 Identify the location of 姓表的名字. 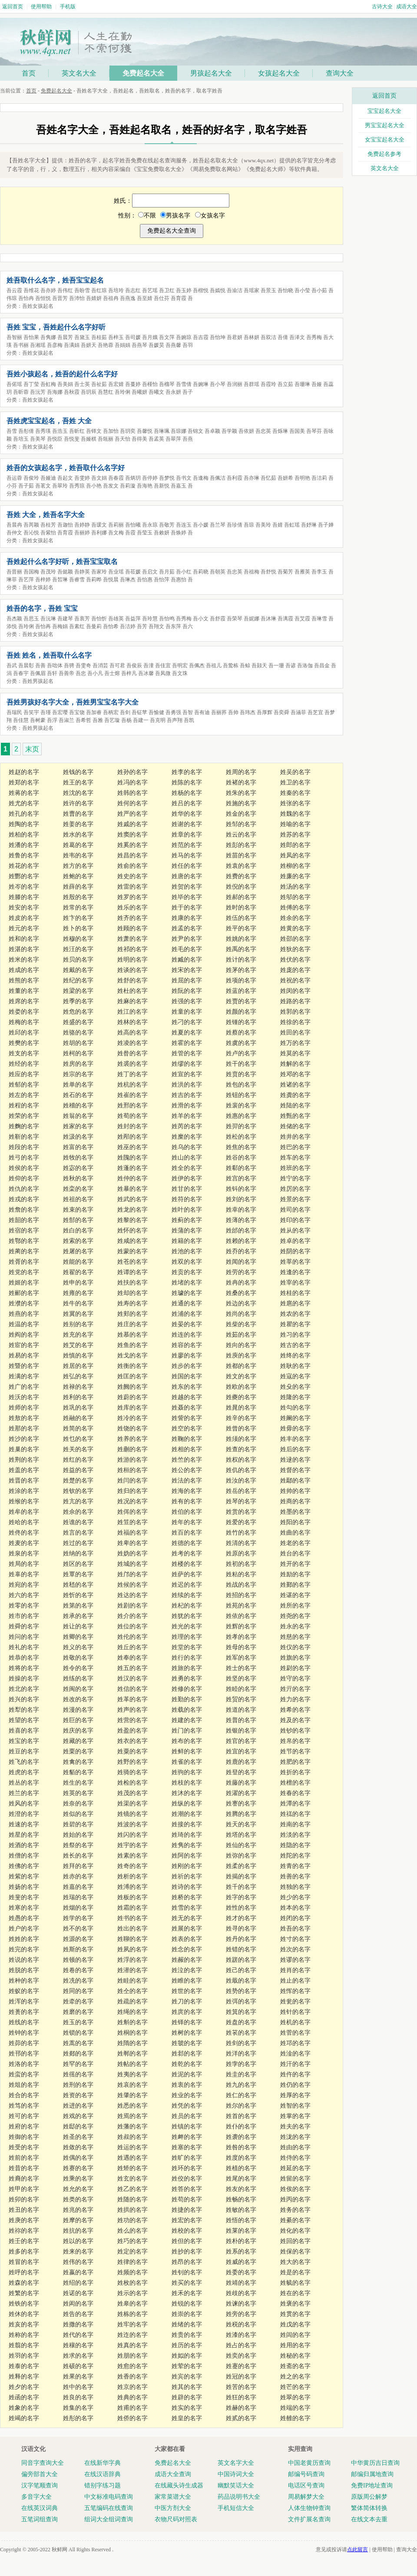
(187, 1939).